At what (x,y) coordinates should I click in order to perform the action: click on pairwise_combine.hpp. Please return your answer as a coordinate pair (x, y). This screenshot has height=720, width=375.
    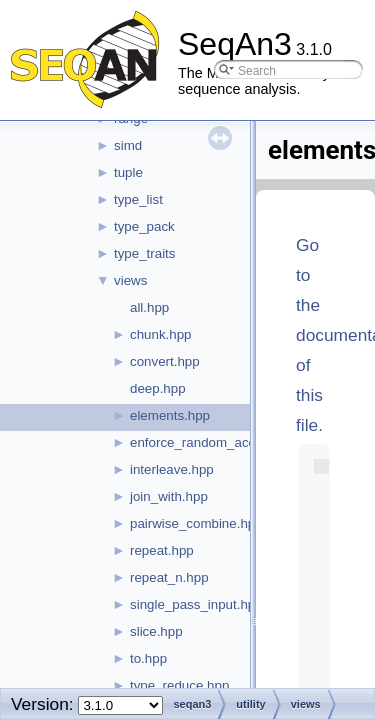
    Looking at the image, I should click on (196, 523).